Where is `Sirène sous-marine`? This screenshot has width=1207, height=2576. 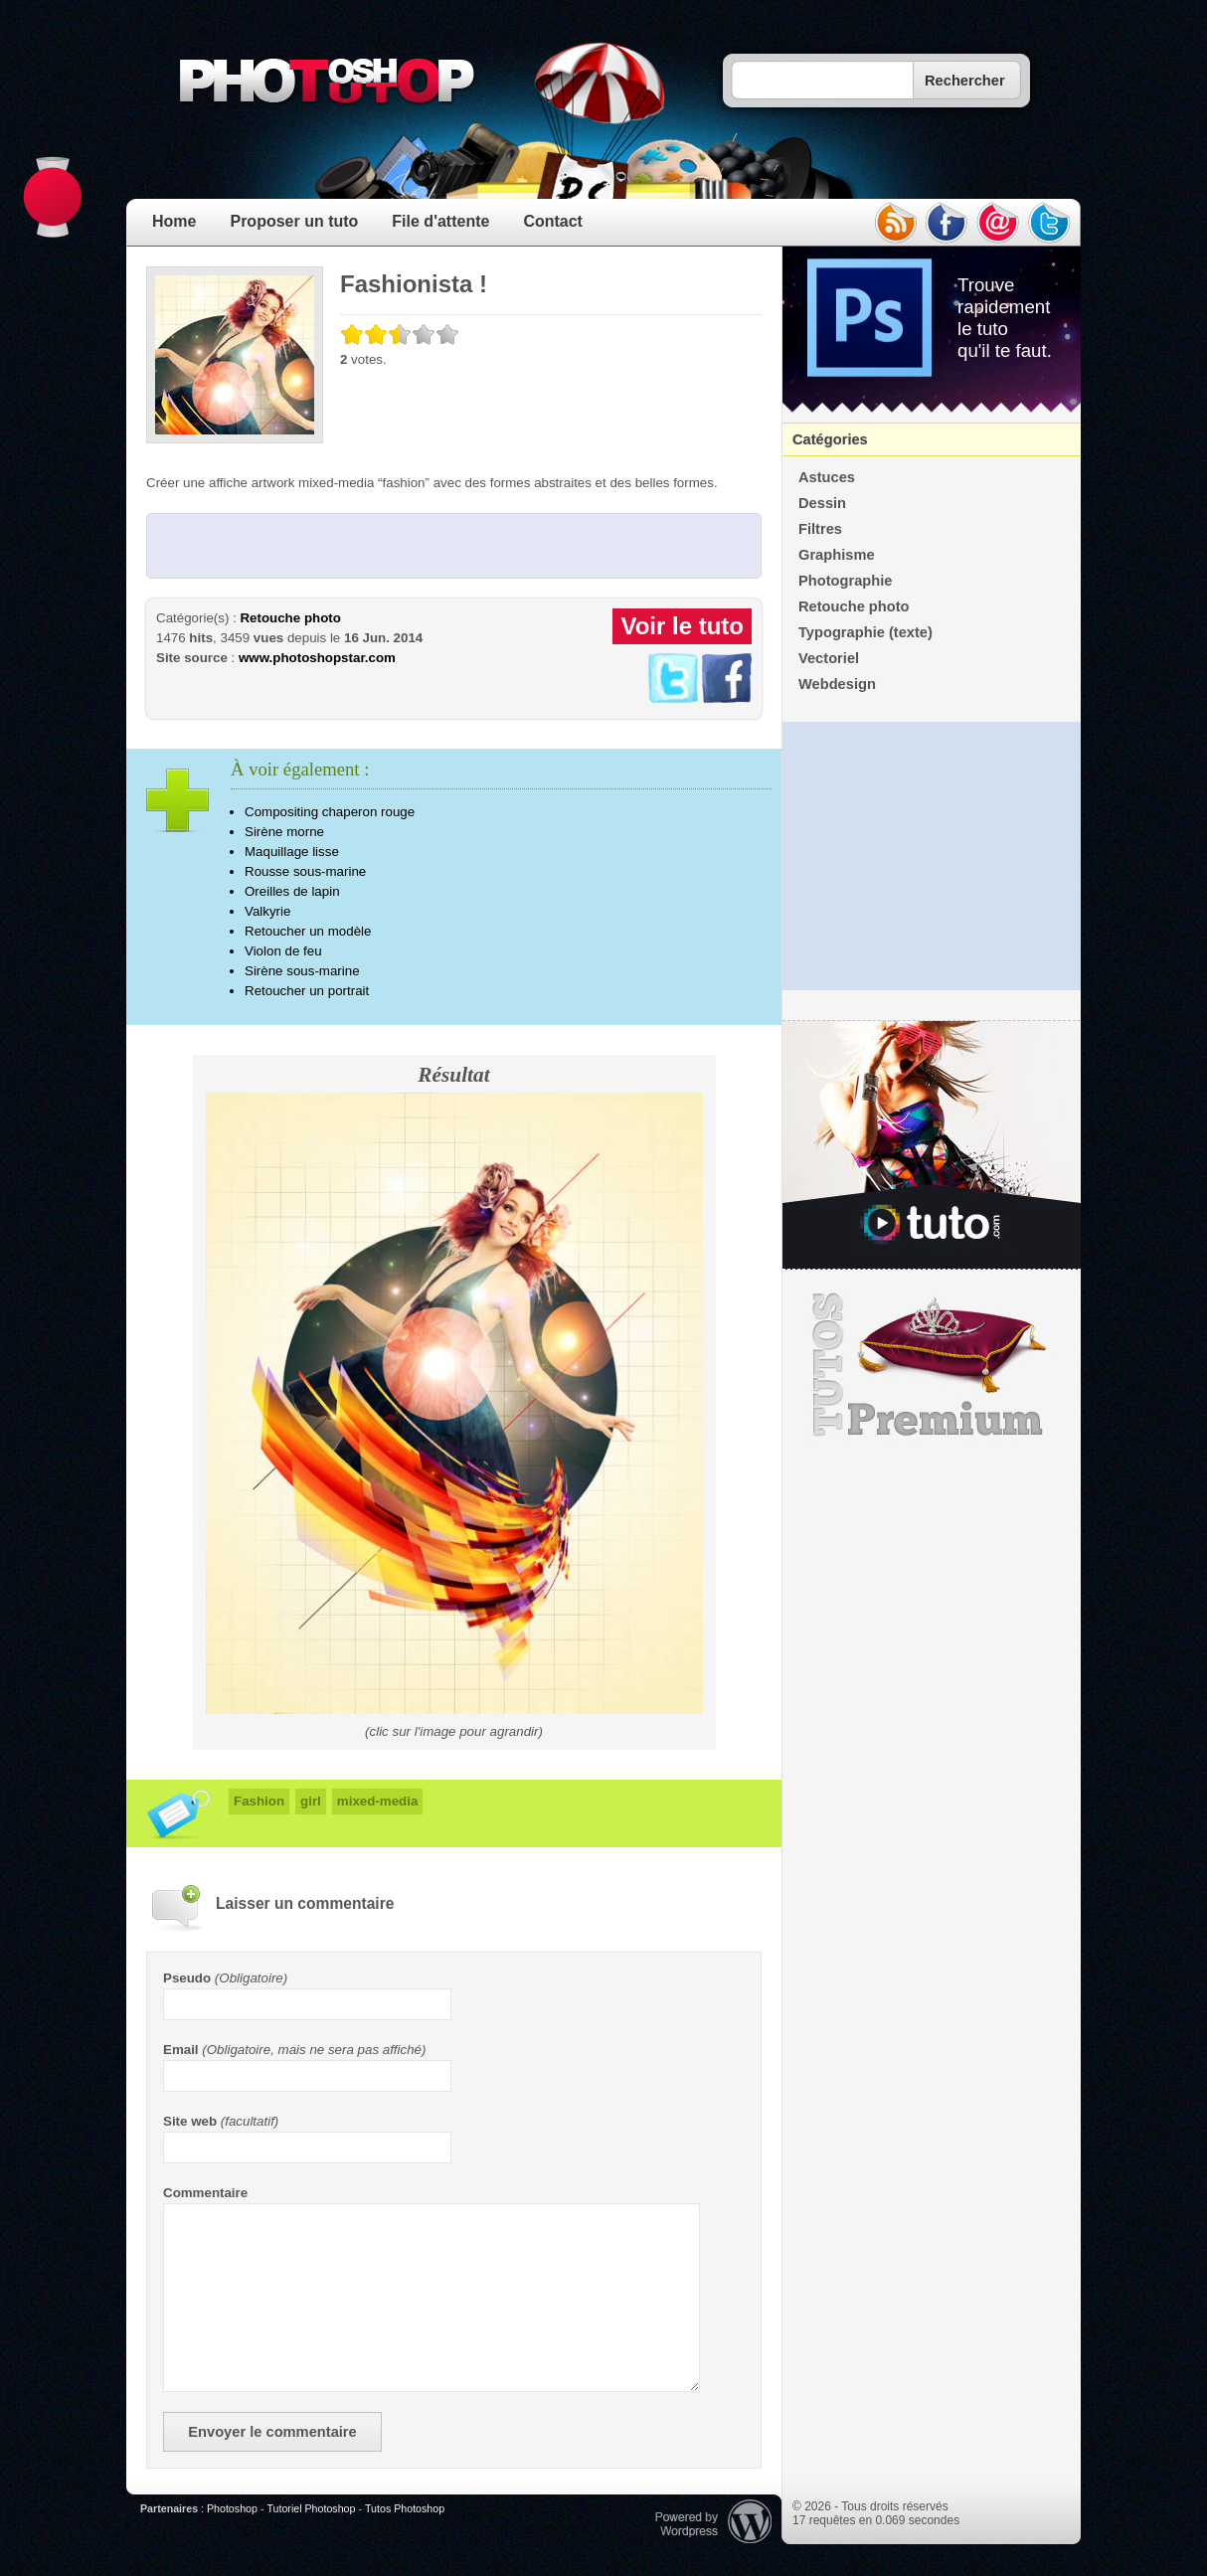
Sirène sous-marine is located at coordinates (302, 970).